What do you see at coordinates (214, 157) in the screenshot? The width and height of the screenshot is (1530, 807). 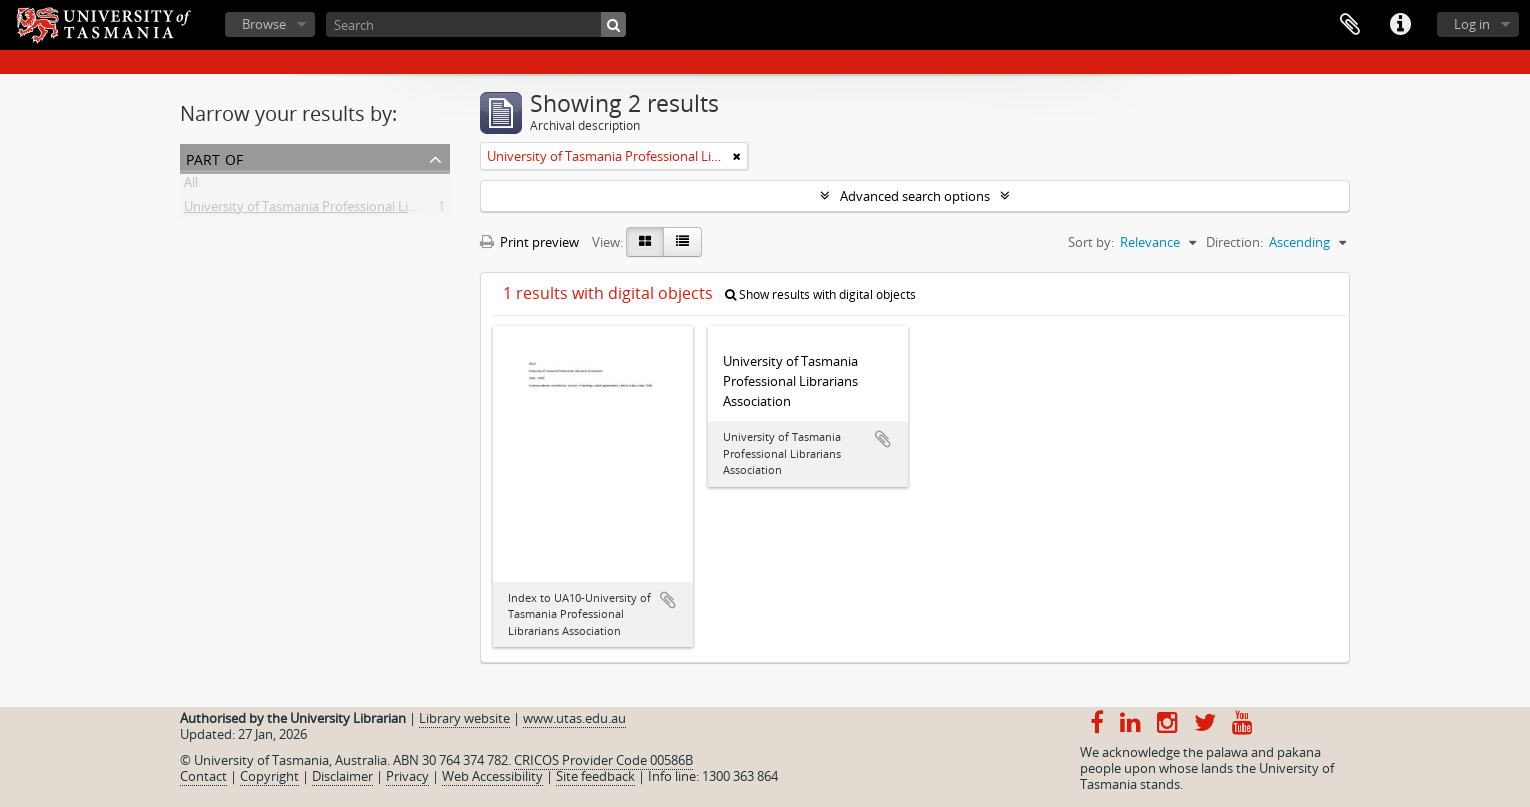 I see `Part of` at bounding box center [214, 157].